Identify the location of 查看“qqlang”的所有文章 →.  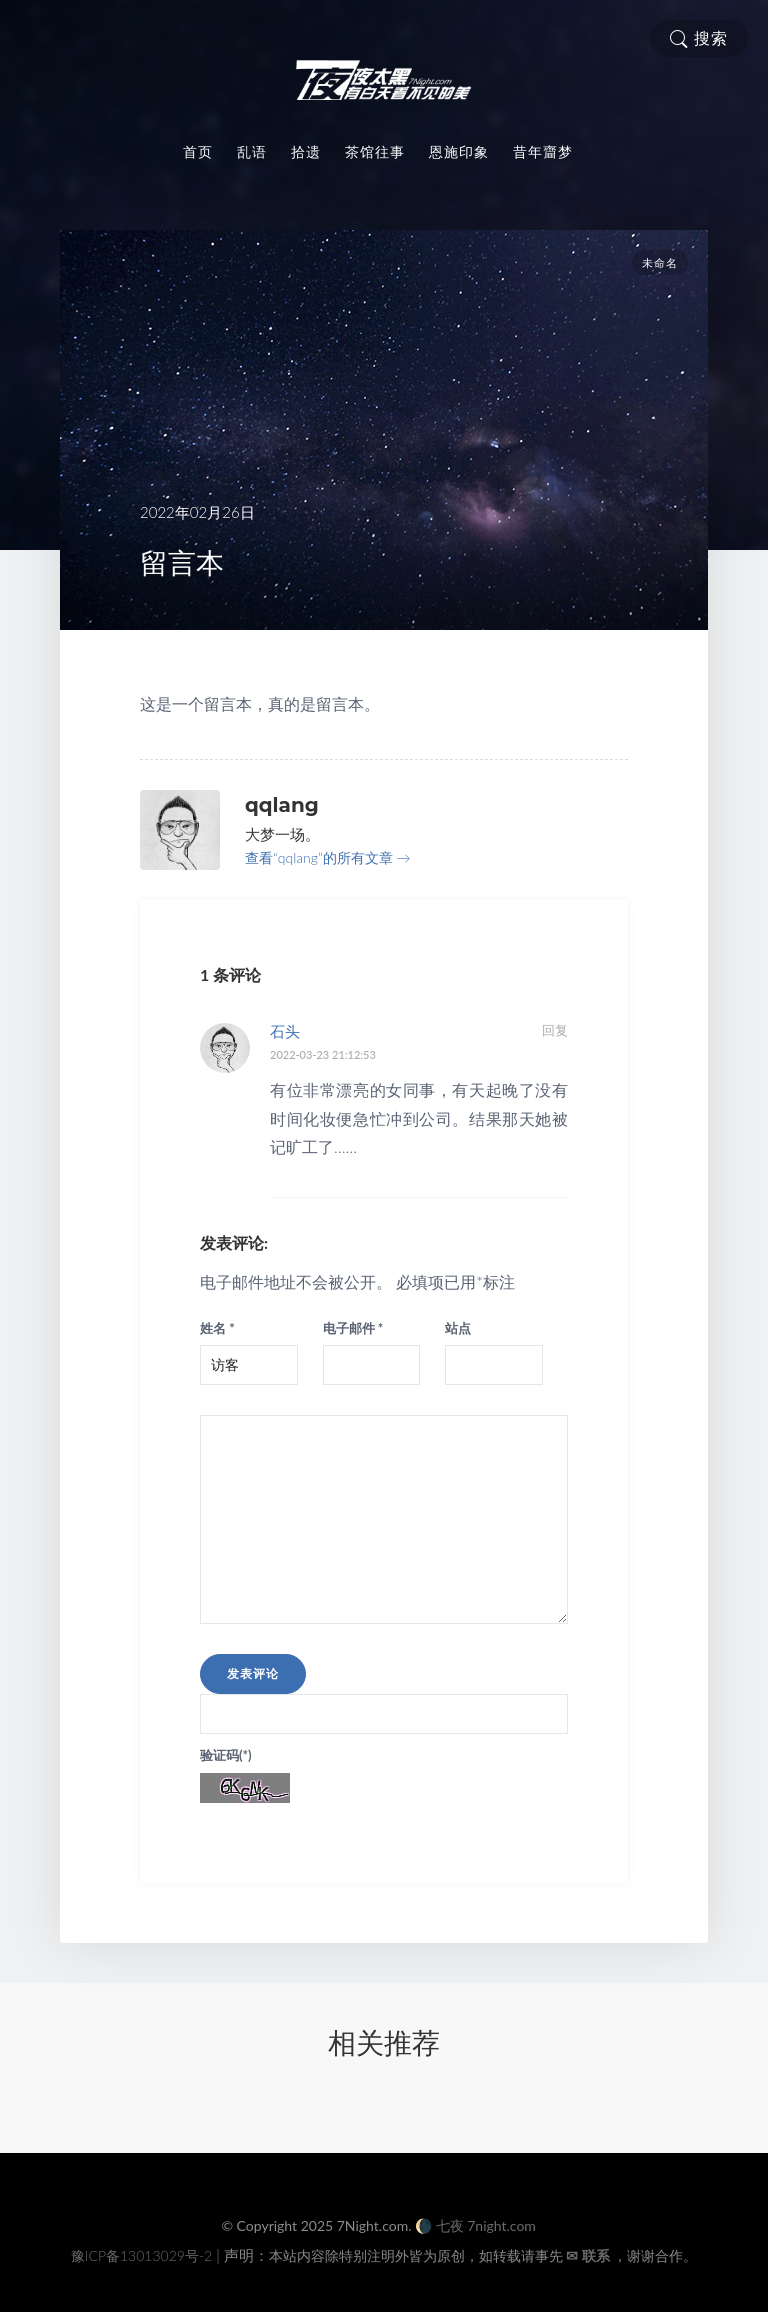
(327, 857).